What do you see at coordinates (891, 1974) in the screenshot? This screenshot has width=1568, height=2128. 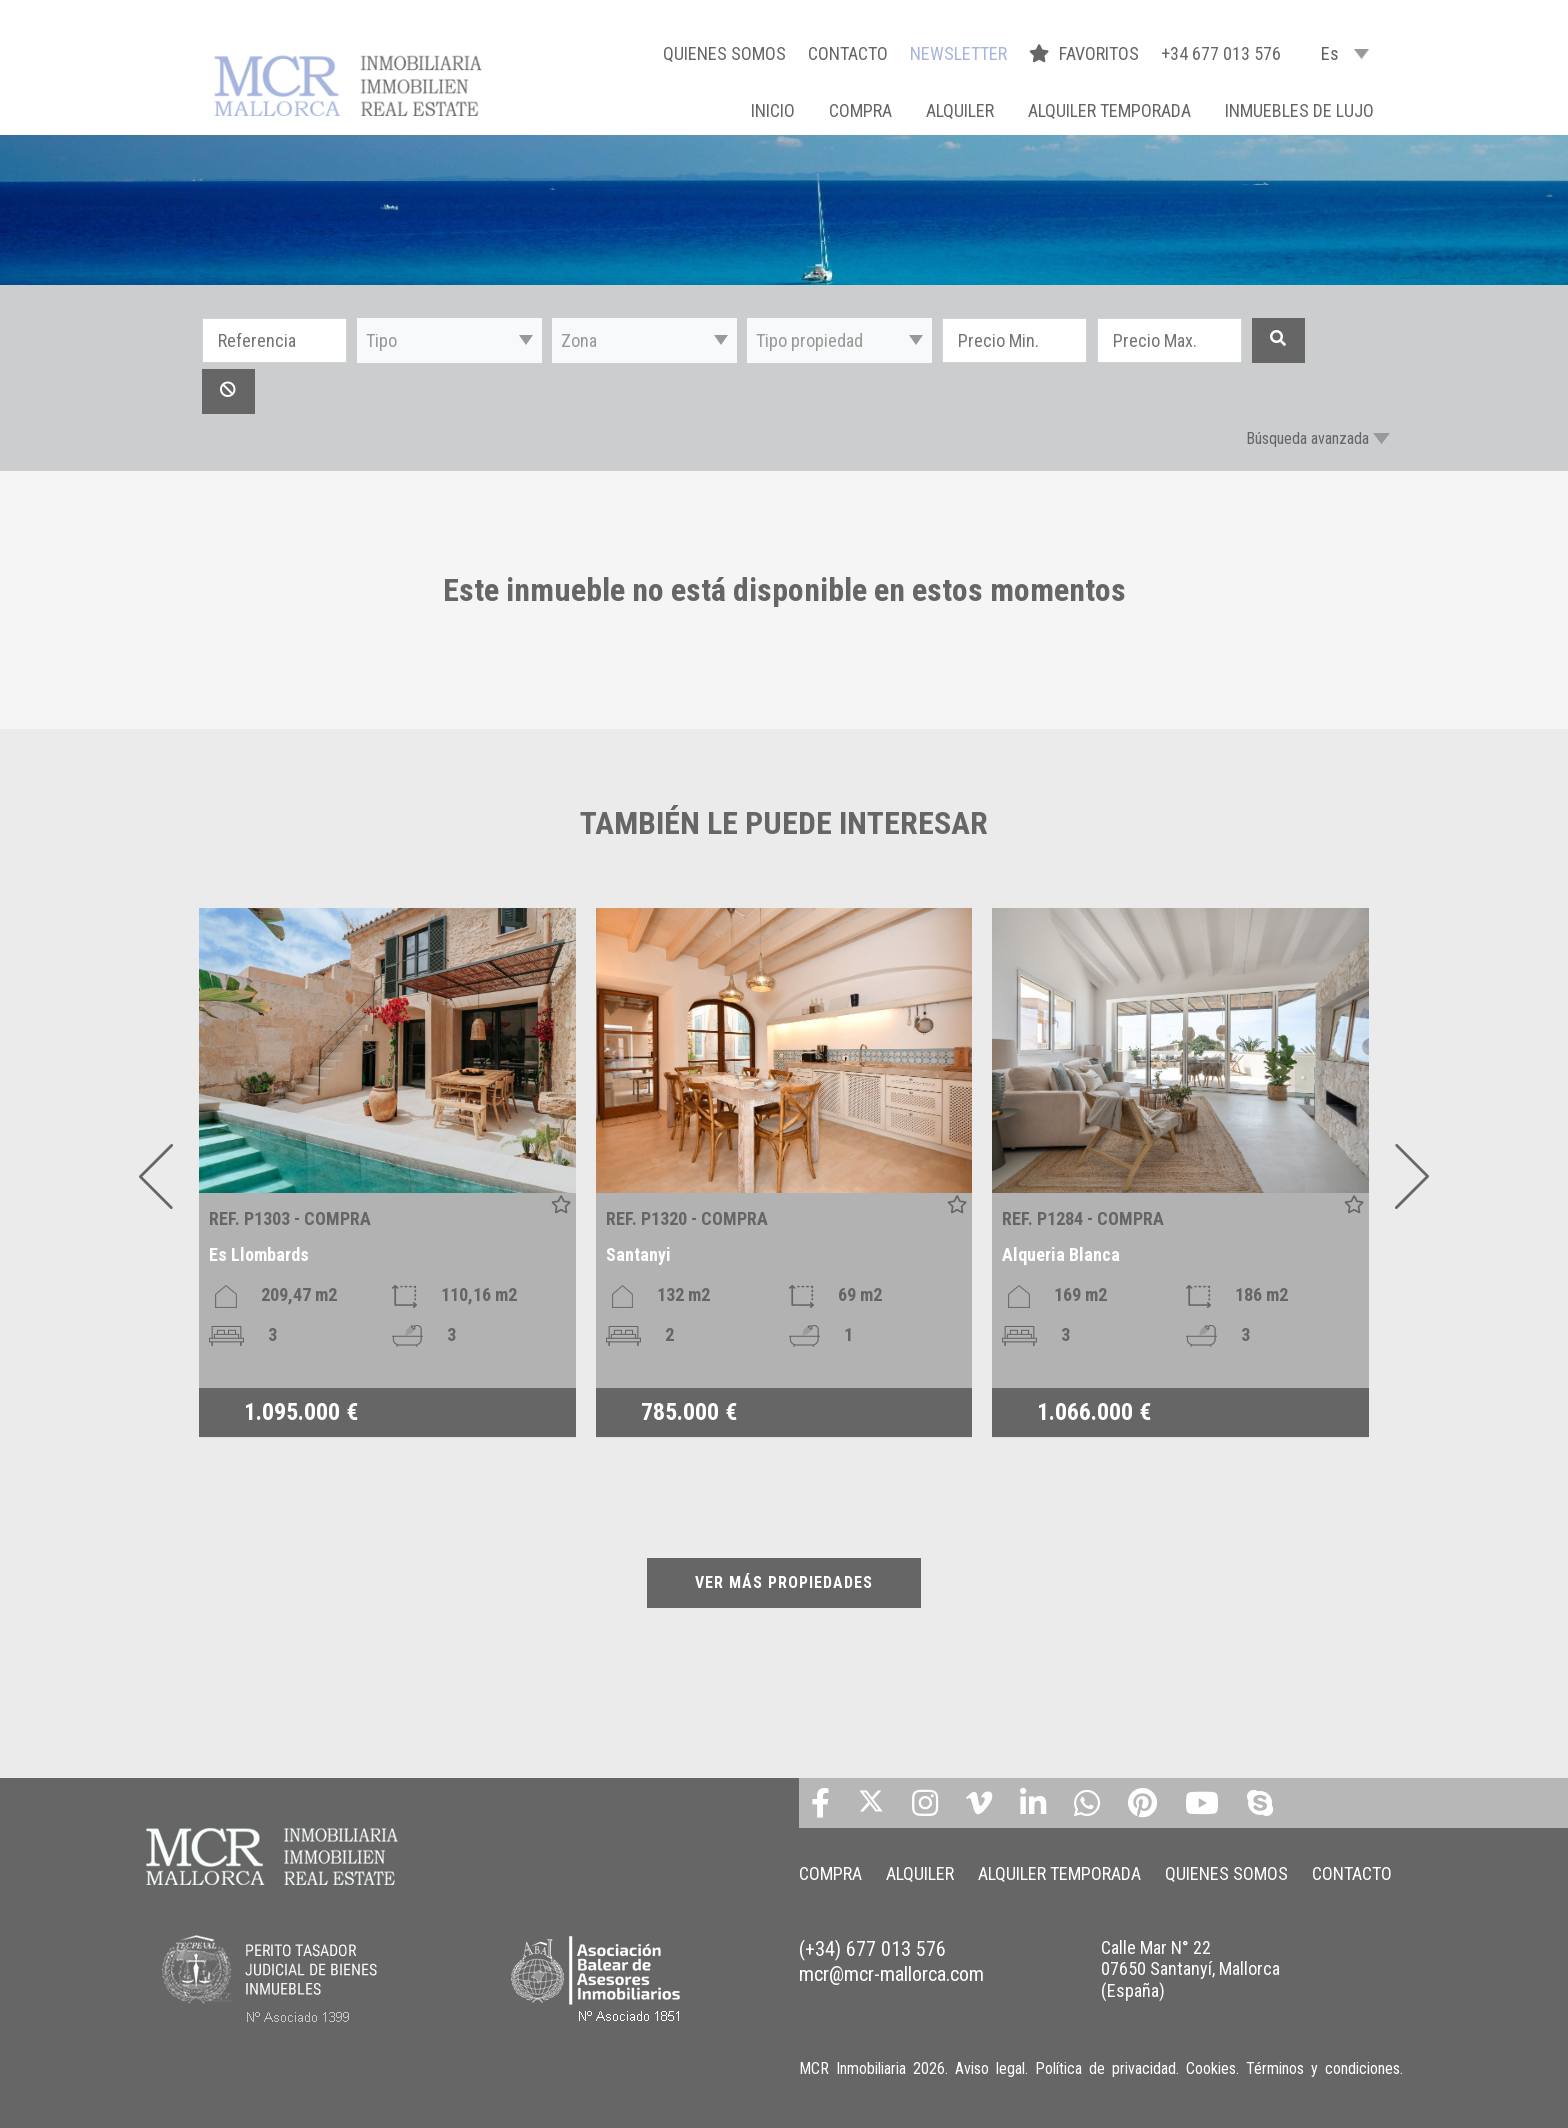 I see `mcr@mcr-mallorca.com` at bounding box center [891, 1974].